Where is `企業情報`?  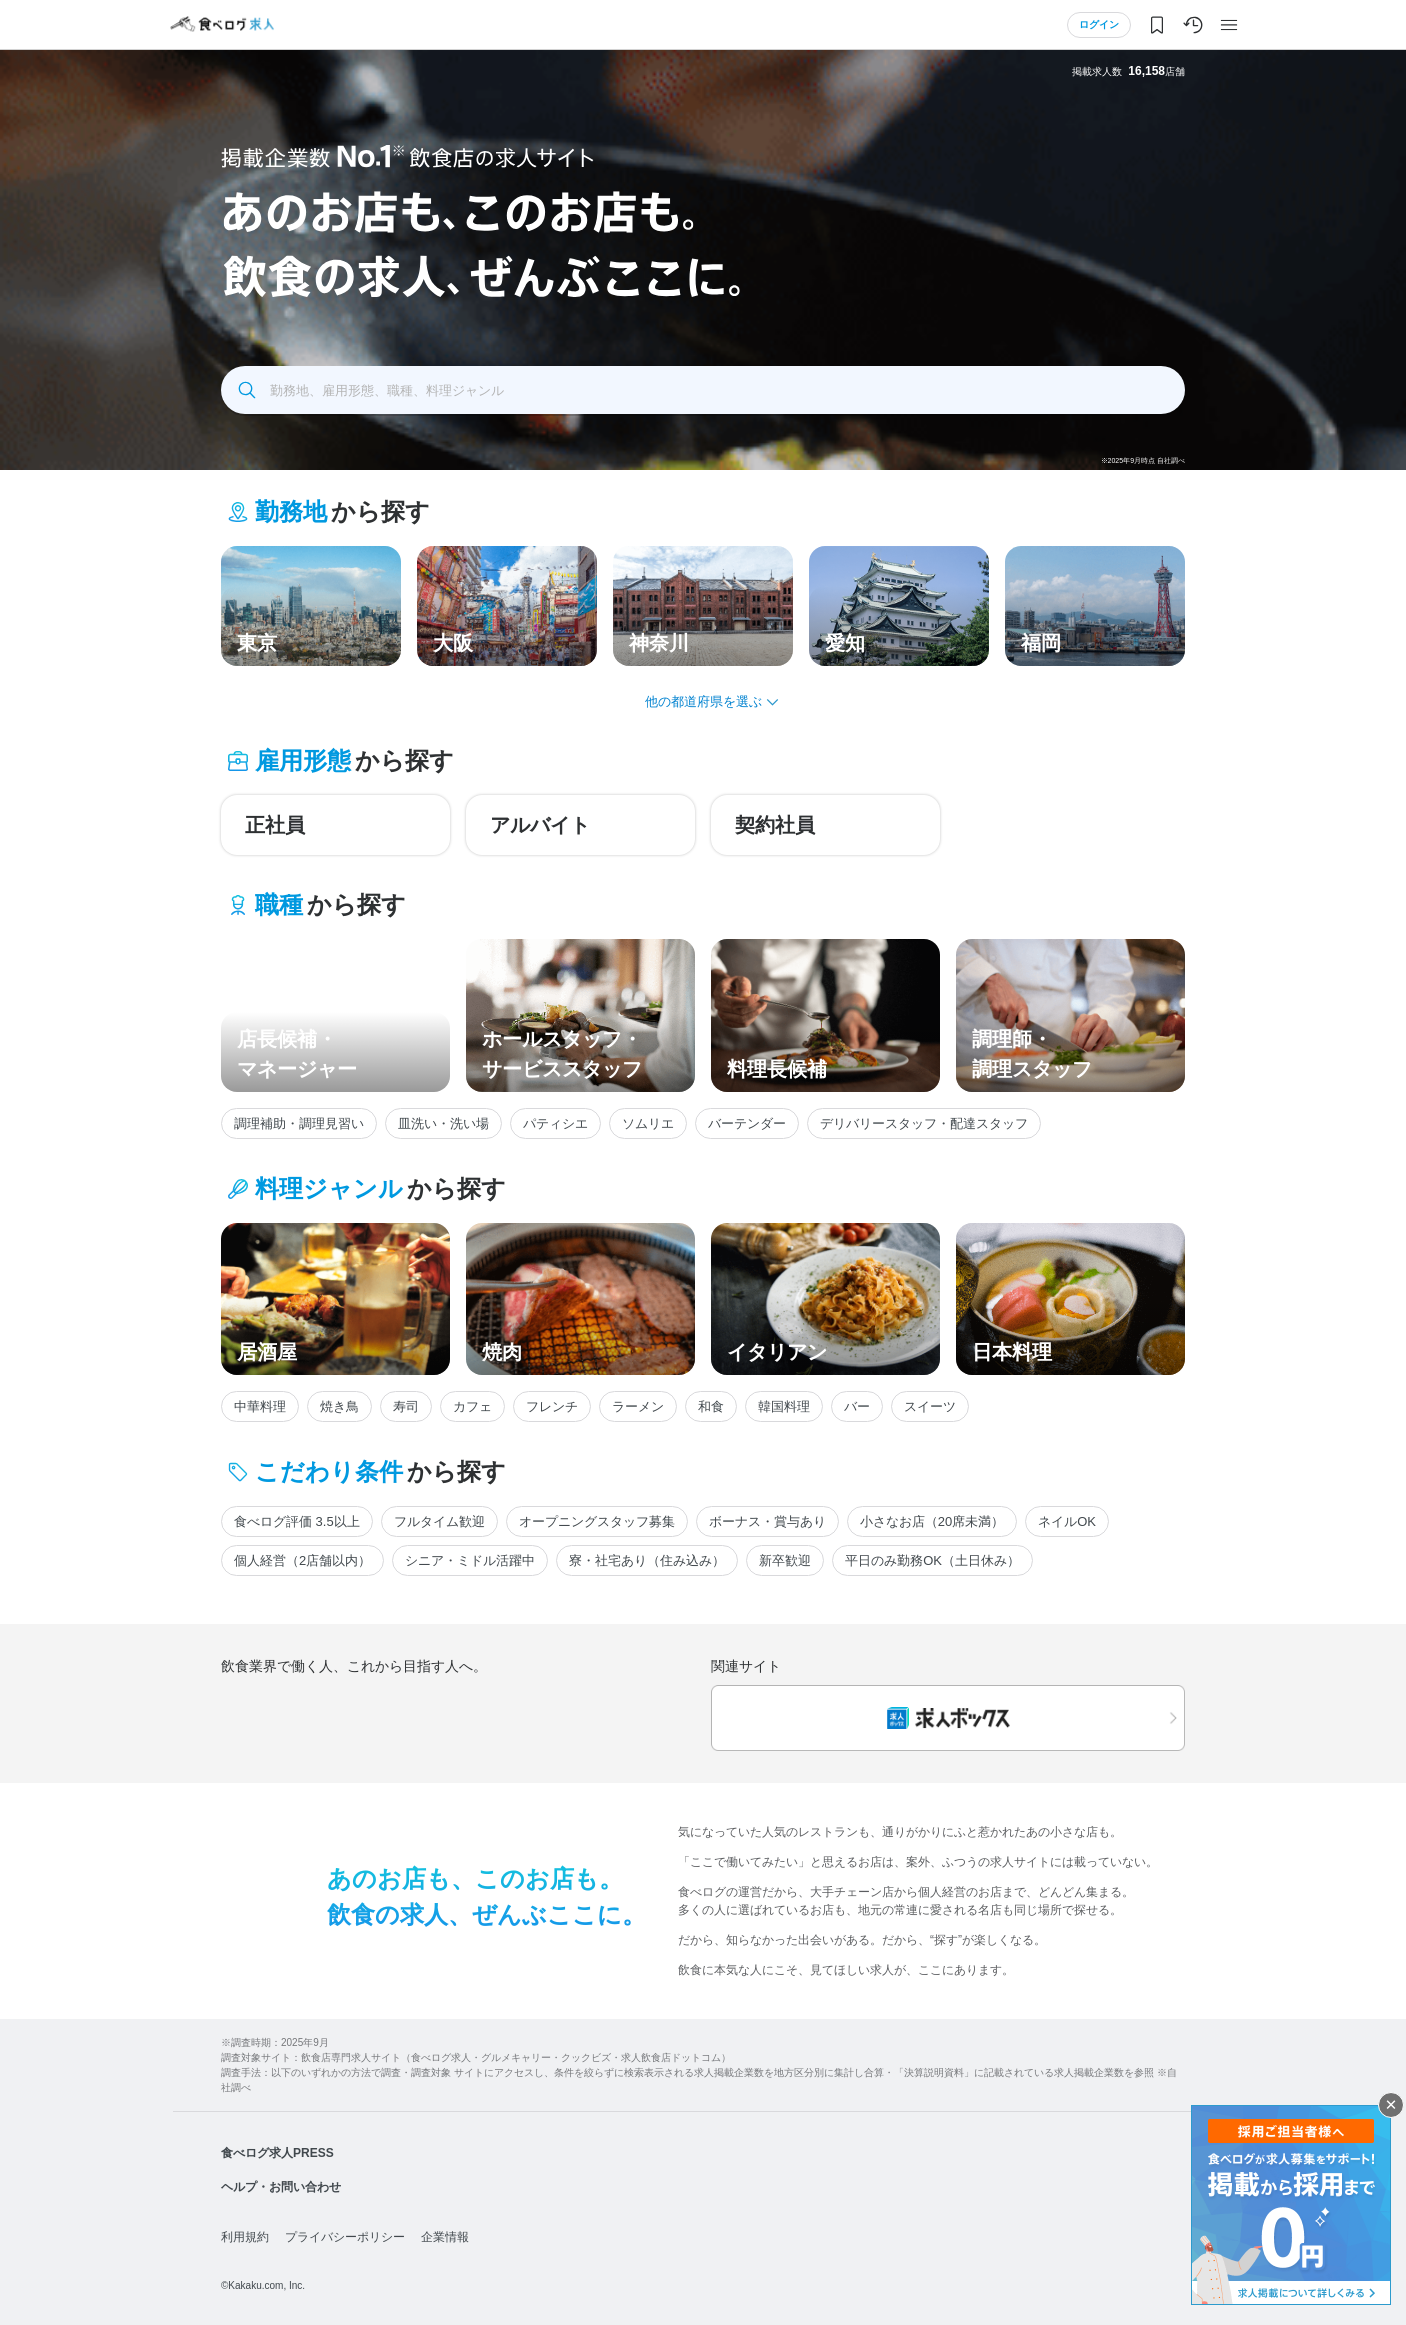
企業情報 is located at coordinates (445, 2237).